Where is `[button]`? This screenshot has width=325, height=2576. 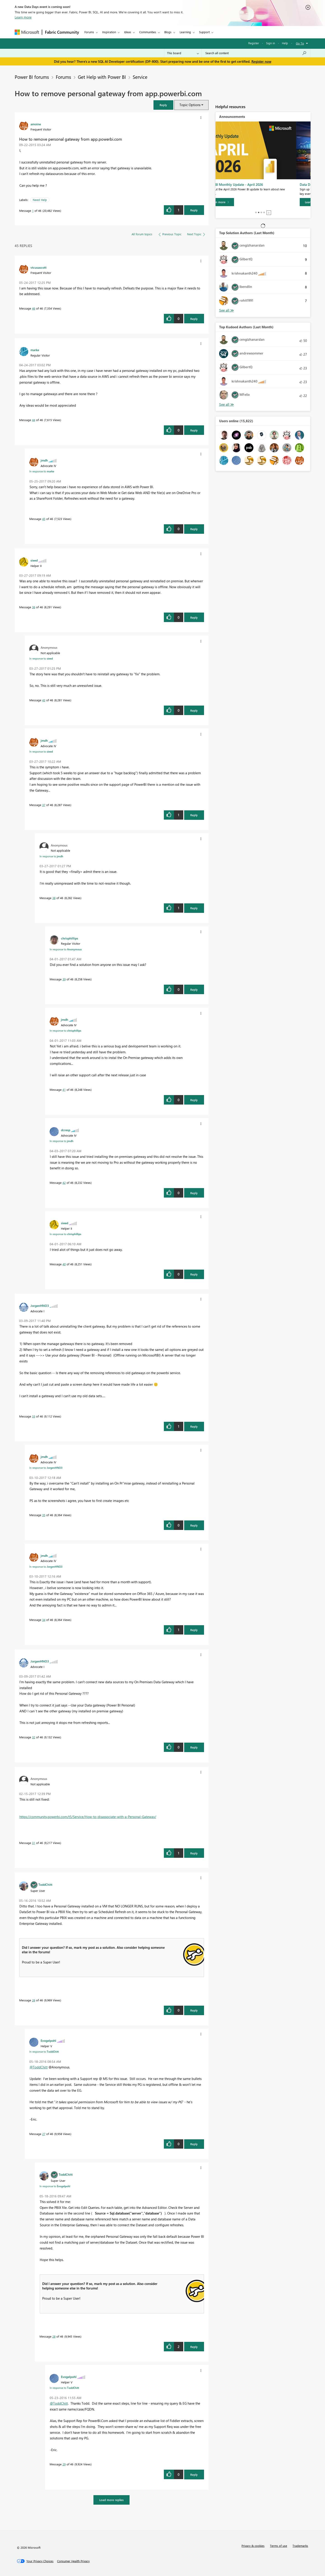
[button] is located at coordinates (163, 105).